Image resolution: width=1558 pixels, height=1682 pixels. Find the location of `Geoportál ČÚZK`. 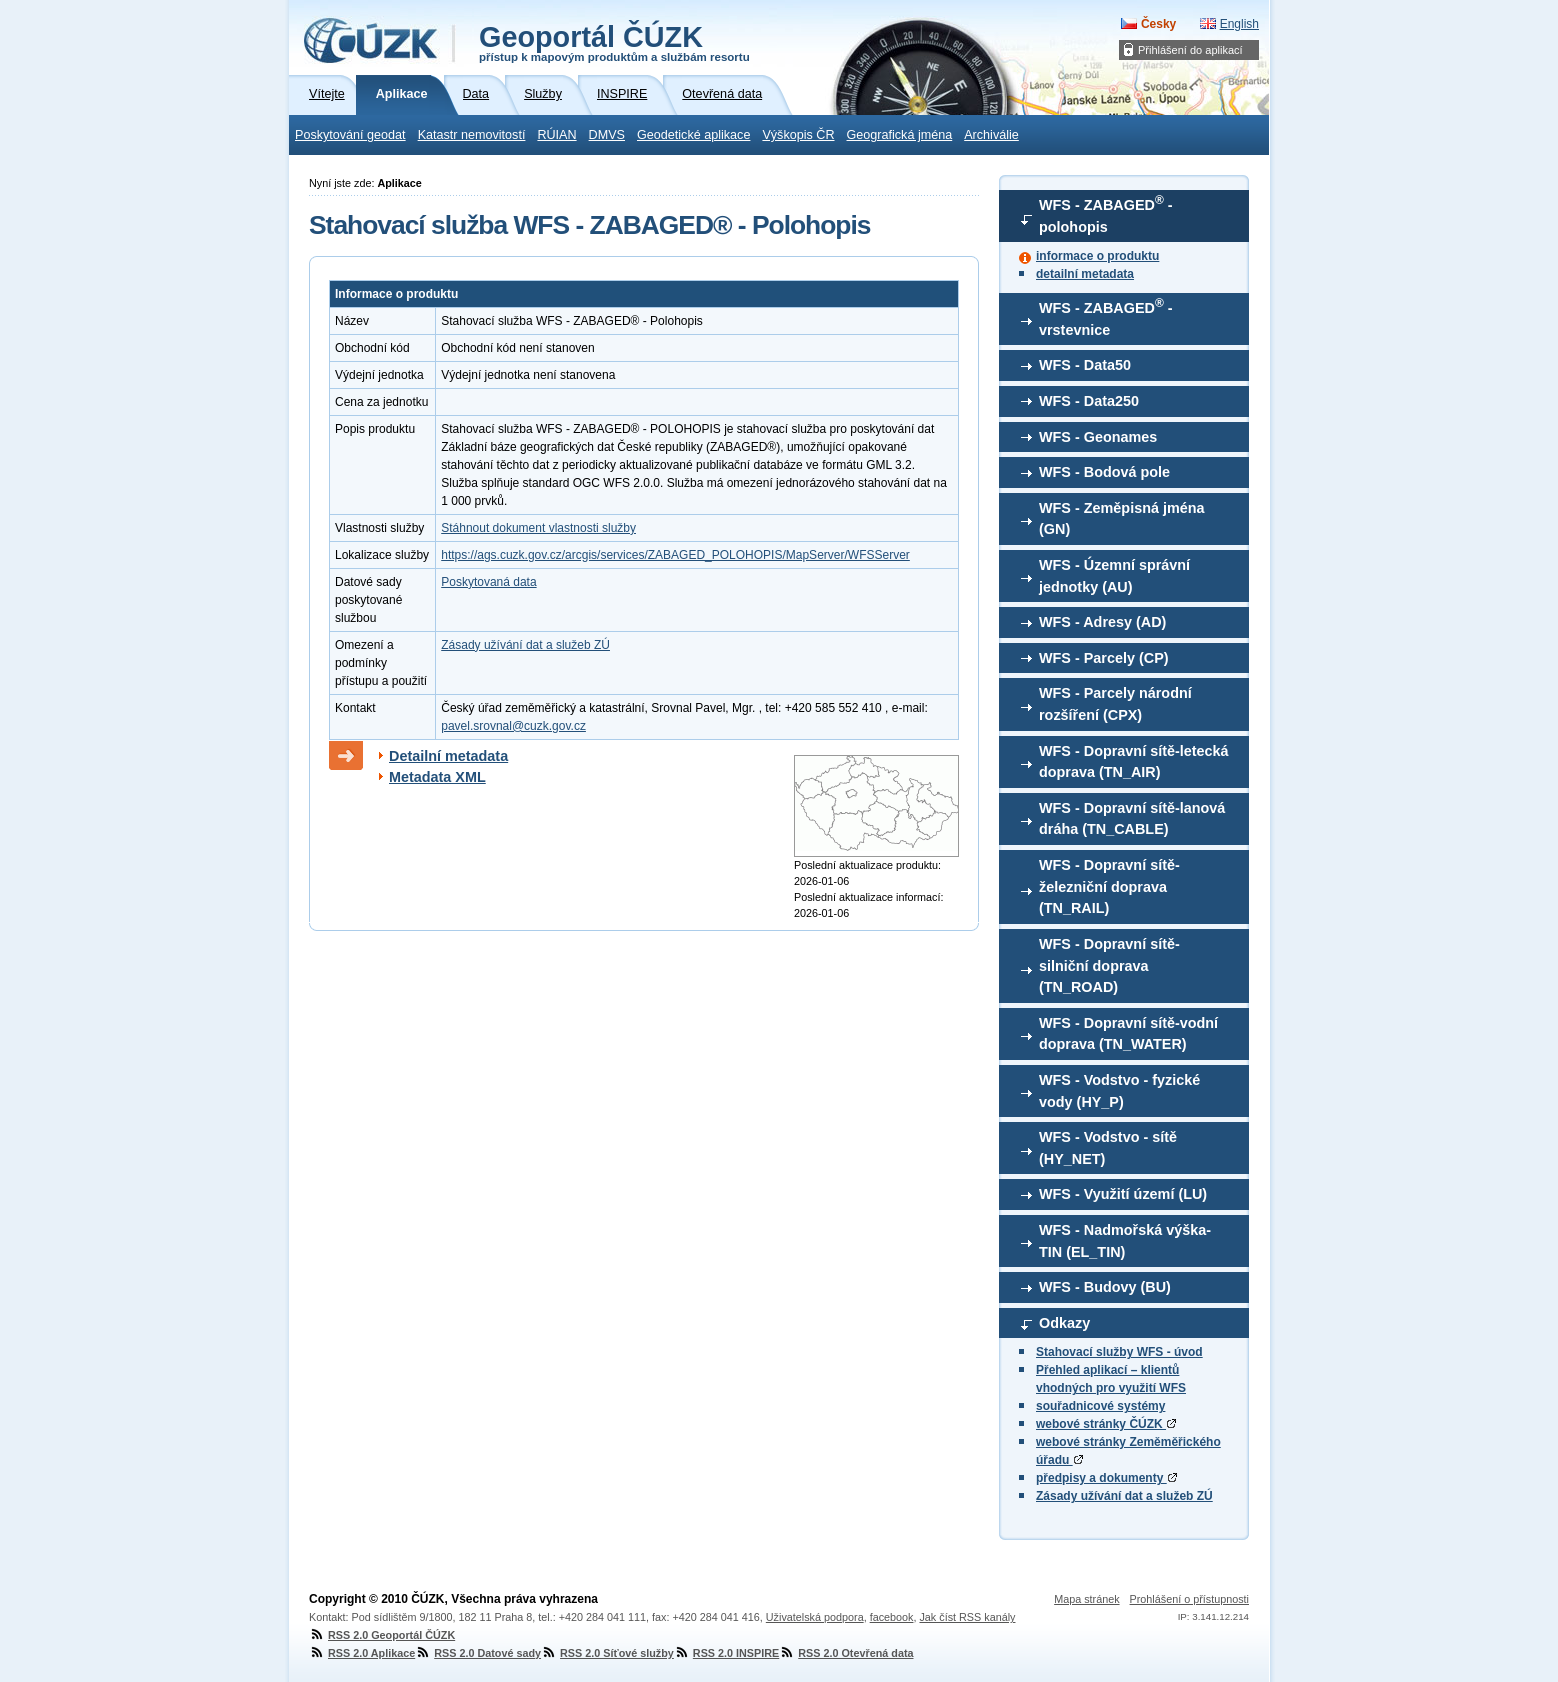

Geoportál ČÚZK is located at coordinates (614, 42).